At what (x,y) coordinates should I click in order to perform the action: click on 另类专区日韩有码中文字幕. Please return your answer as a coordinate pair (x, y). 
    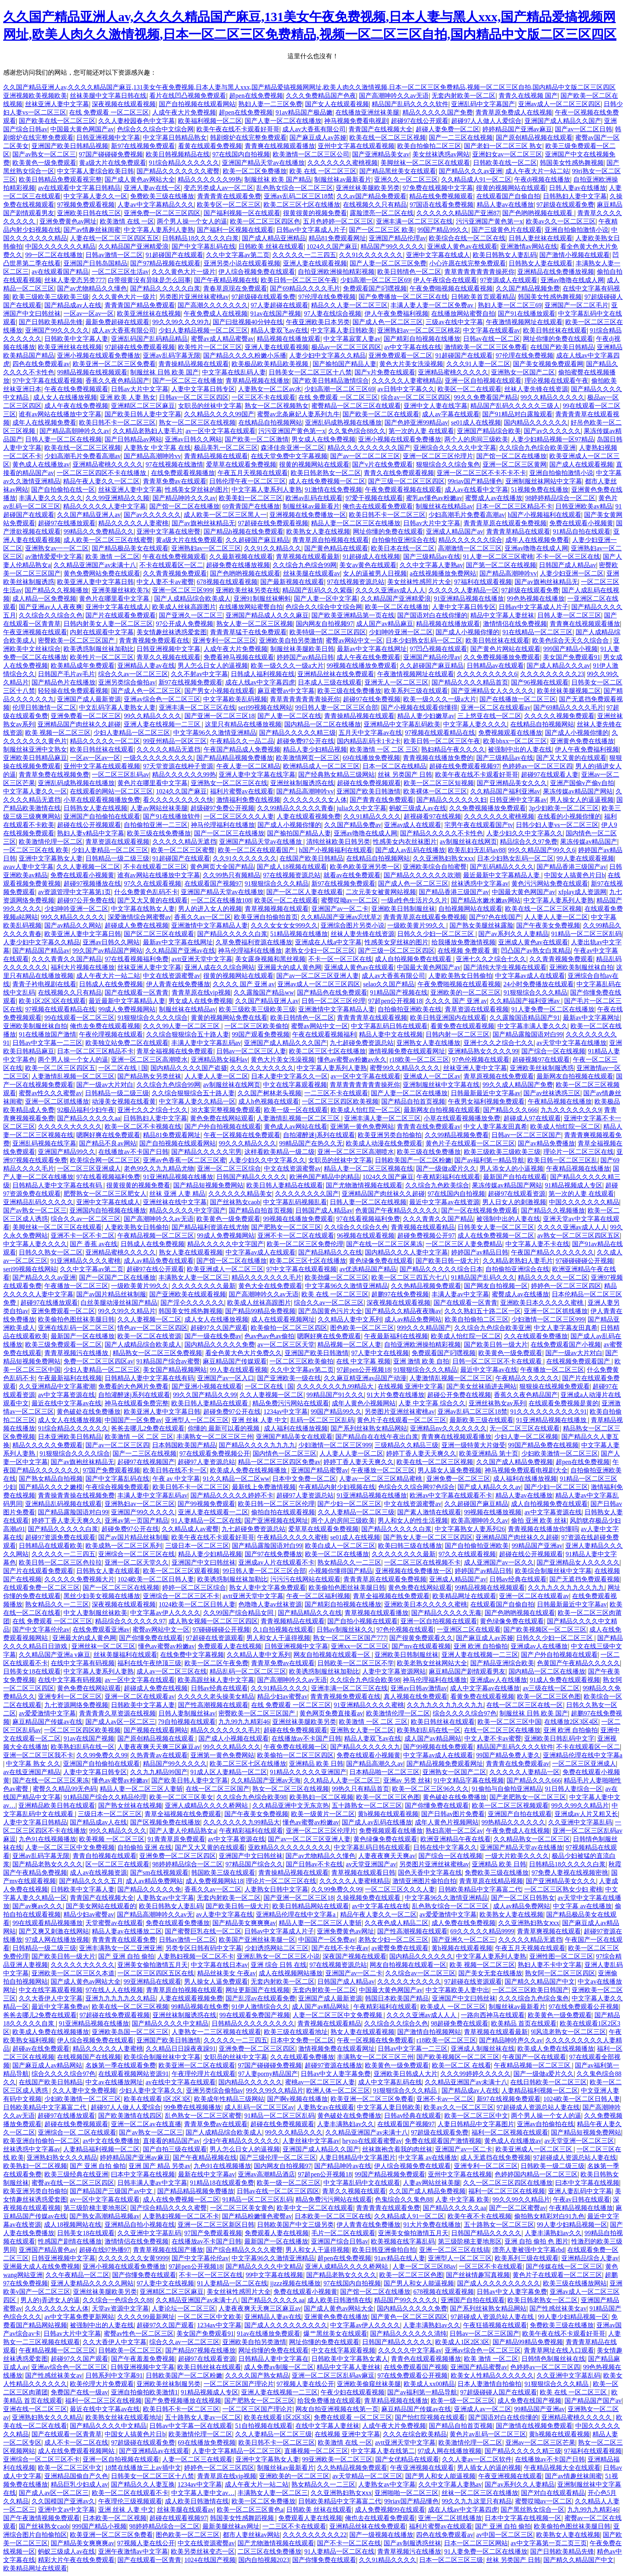
    Looking at the image, I should click on (203, 1948).